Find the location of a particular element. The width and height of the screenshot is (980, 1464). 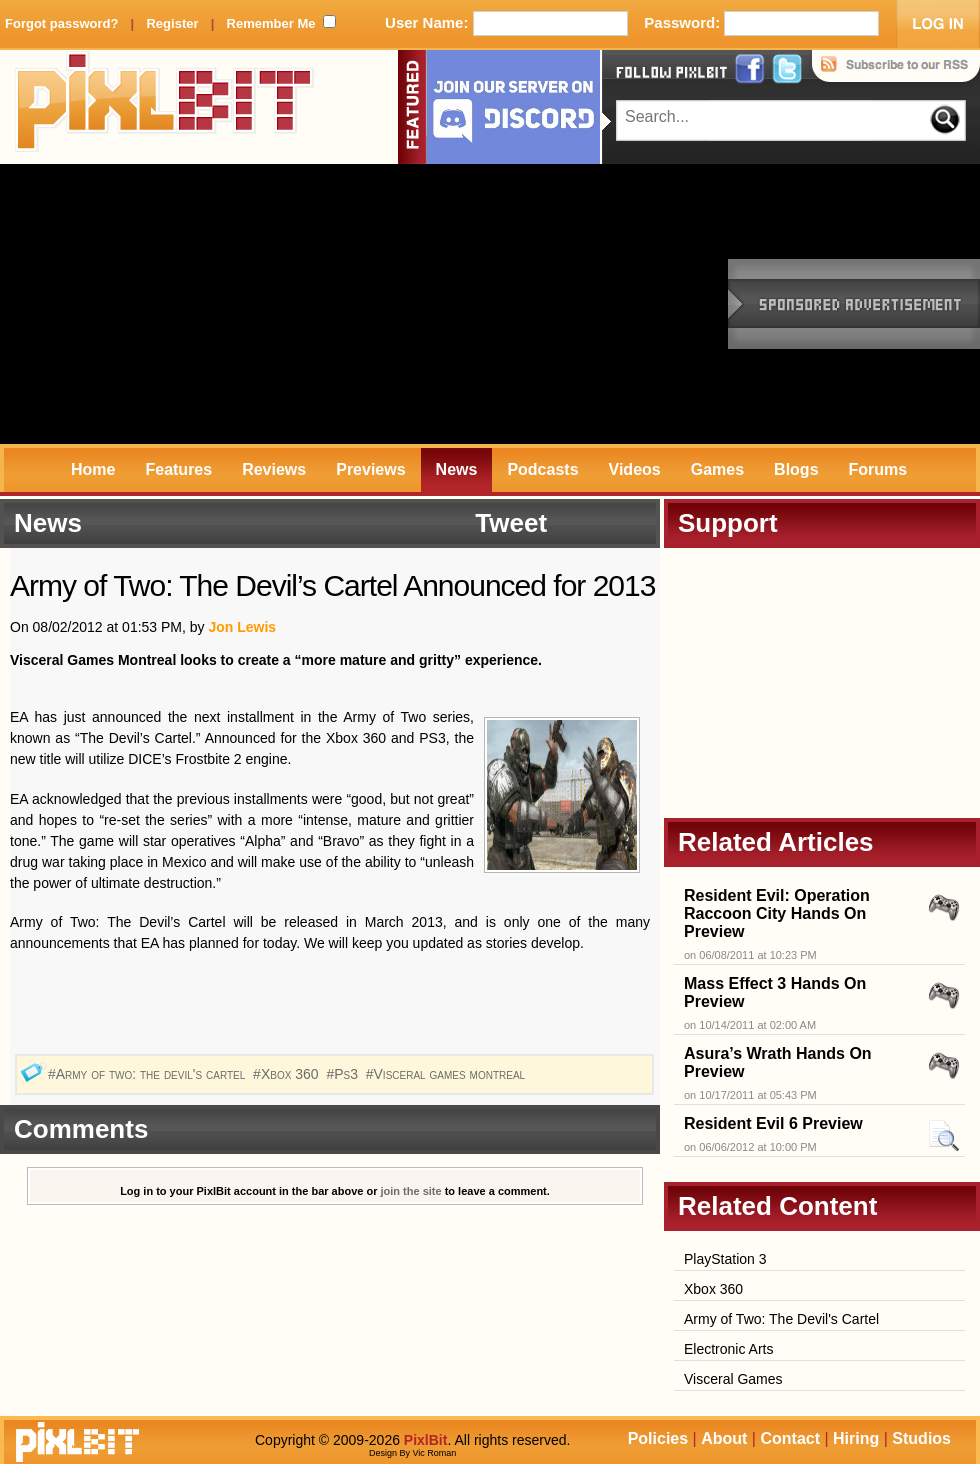

Visceral Games is located at coordinates (733, 1379).